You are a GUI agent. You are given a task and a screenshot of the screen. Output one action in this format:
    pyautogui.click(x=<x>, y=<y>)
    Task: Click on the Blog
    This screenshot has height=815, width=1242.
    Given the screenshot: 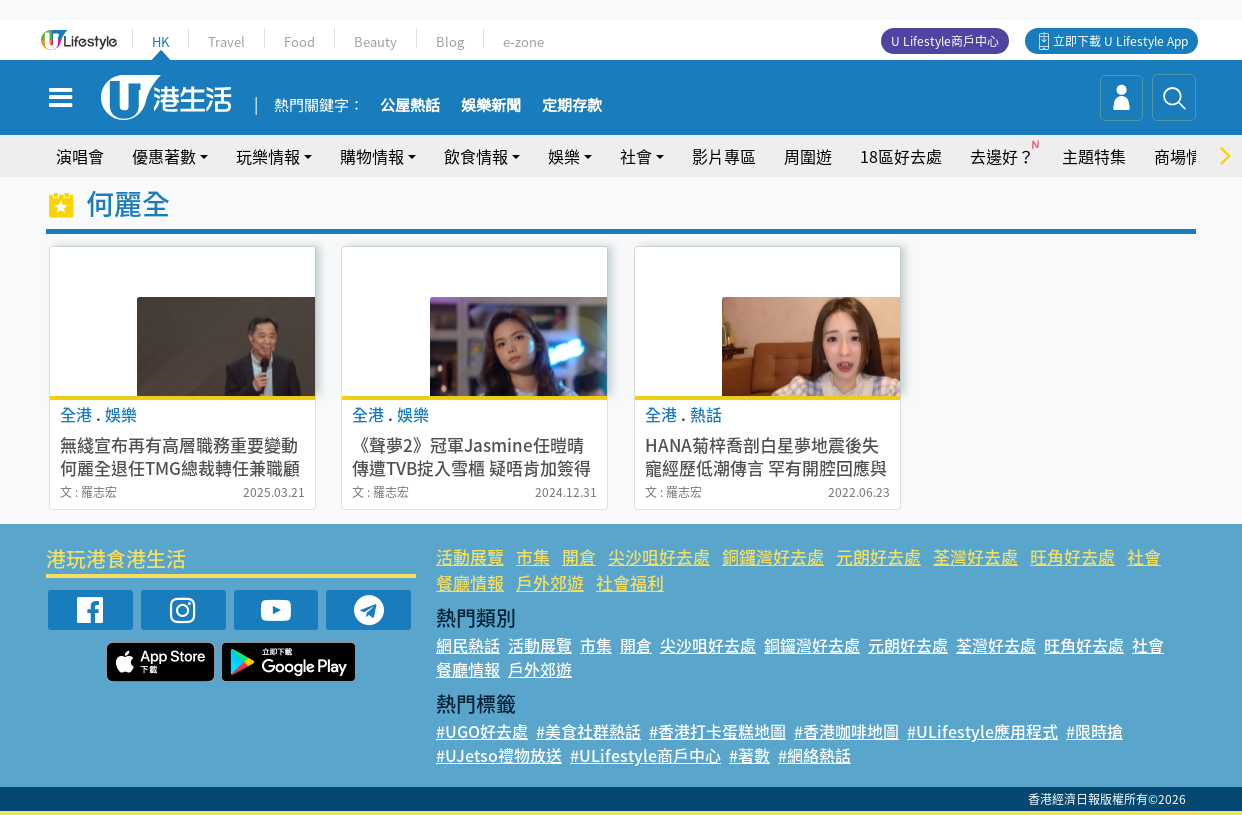 What is the action you would take?
    pyautogui.click(x=450, y=41)
    